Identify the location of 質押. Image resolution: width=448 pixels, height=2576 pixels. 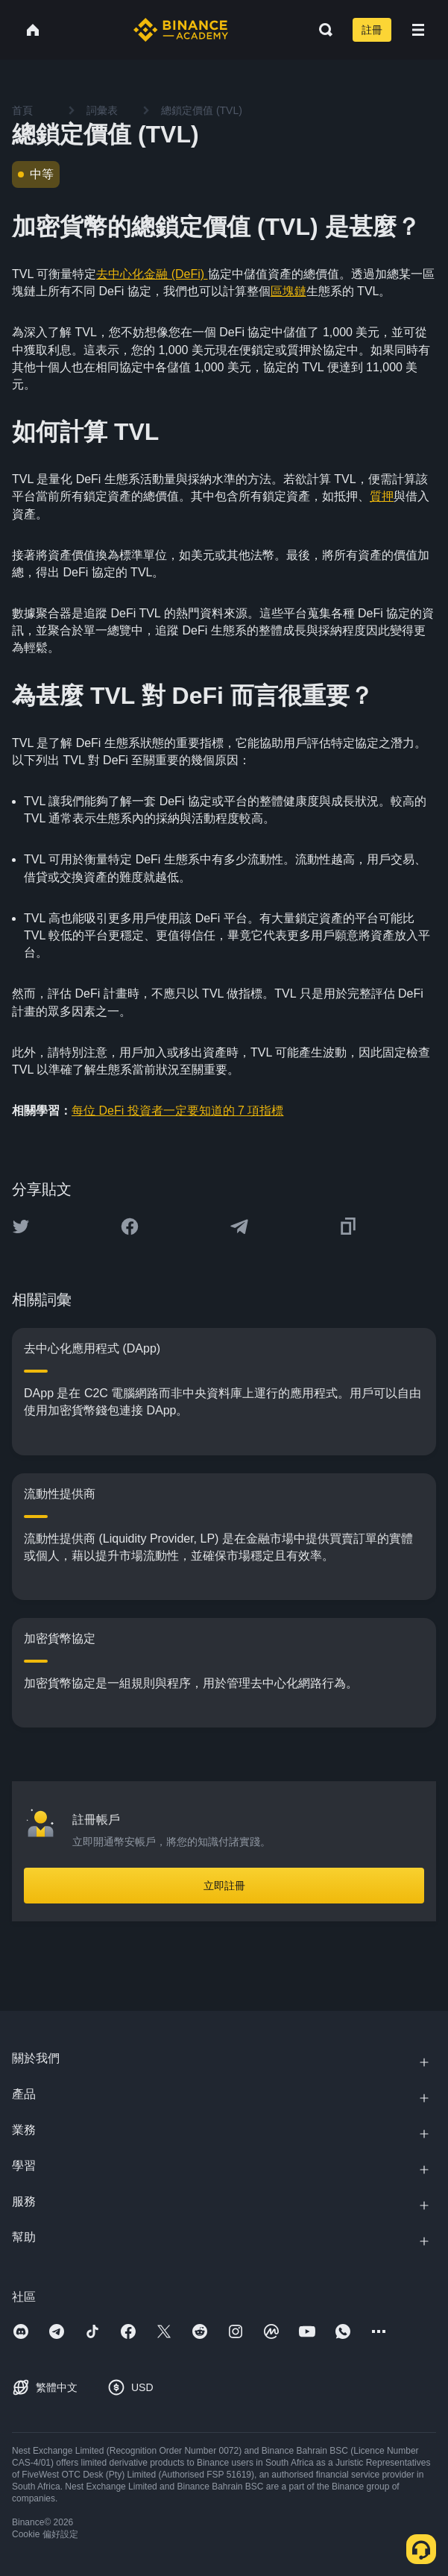
(382, 496).